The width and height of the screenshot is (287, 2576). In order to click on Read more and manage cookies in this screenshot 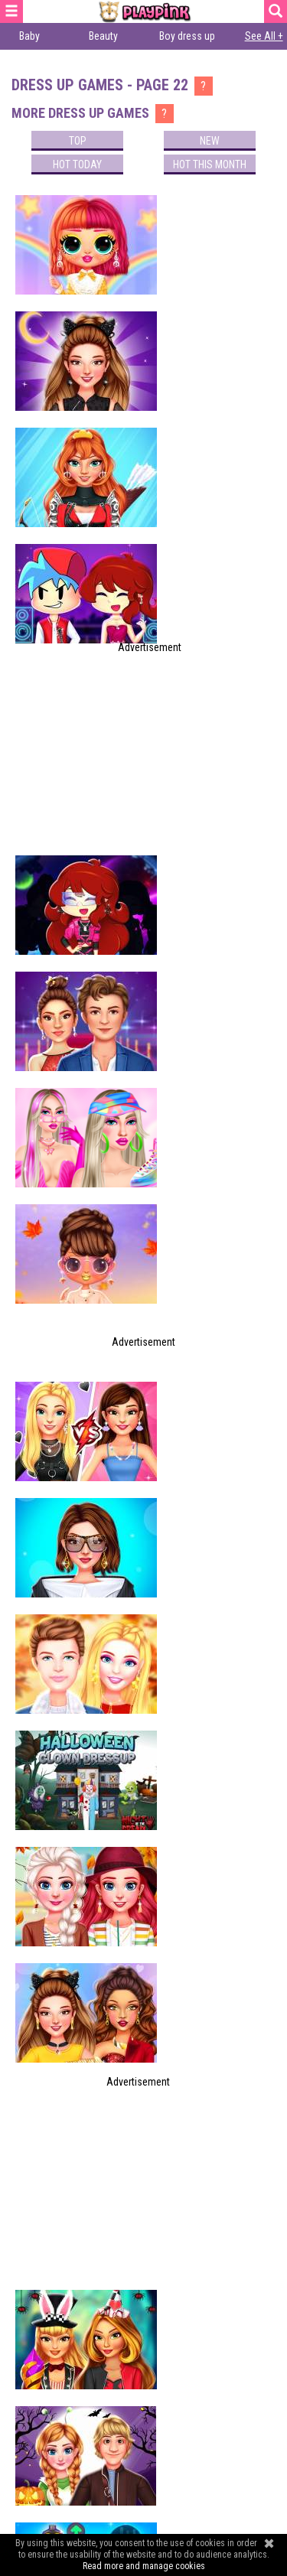, I will do `click(144, 2566)`.